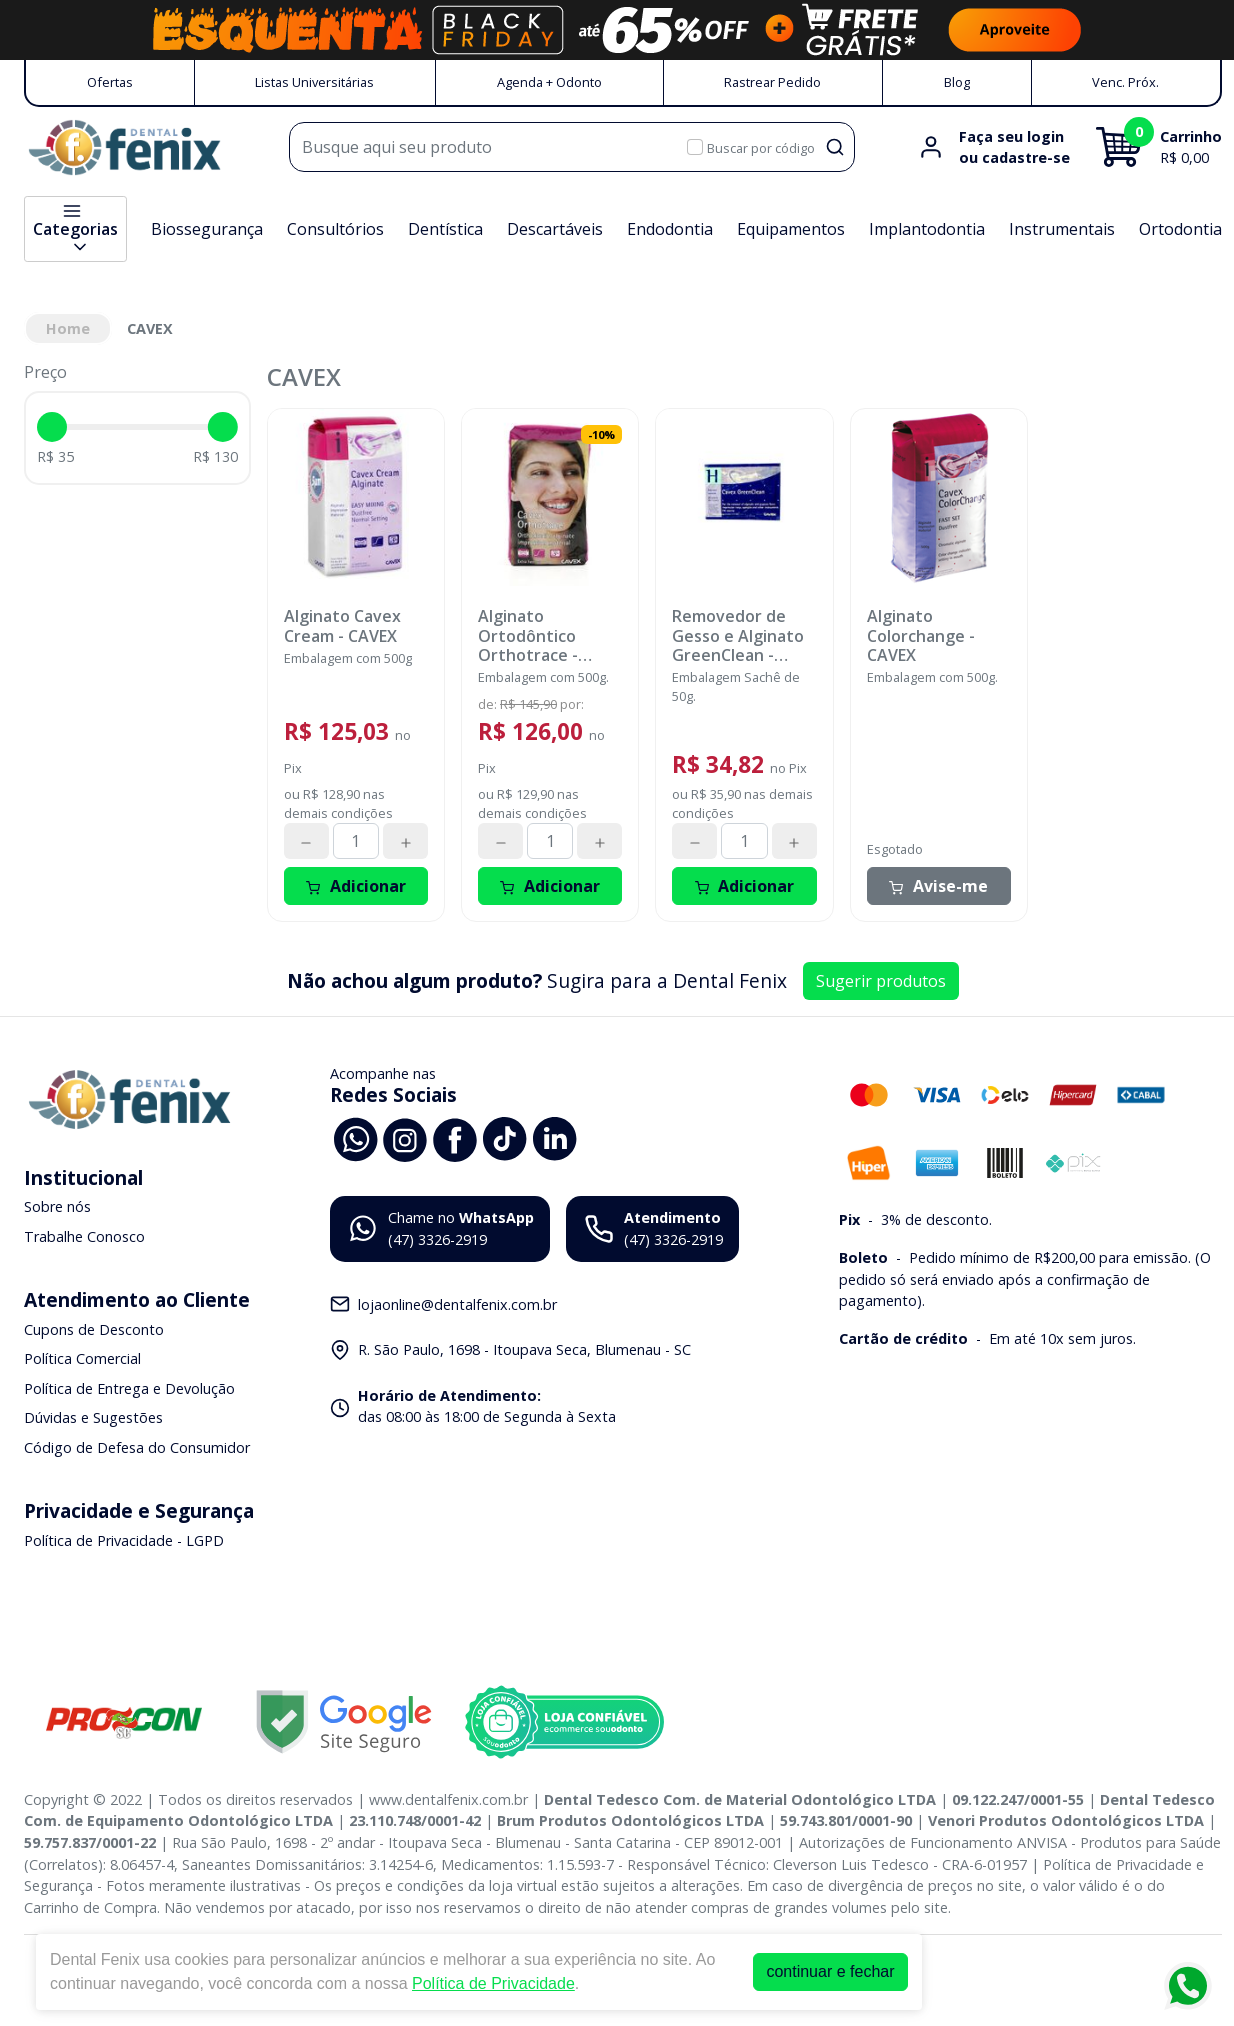  Describe the element at coordinates (93, 1418) in the screenshot. I see `Dúvidas e Sugestões` at that location.